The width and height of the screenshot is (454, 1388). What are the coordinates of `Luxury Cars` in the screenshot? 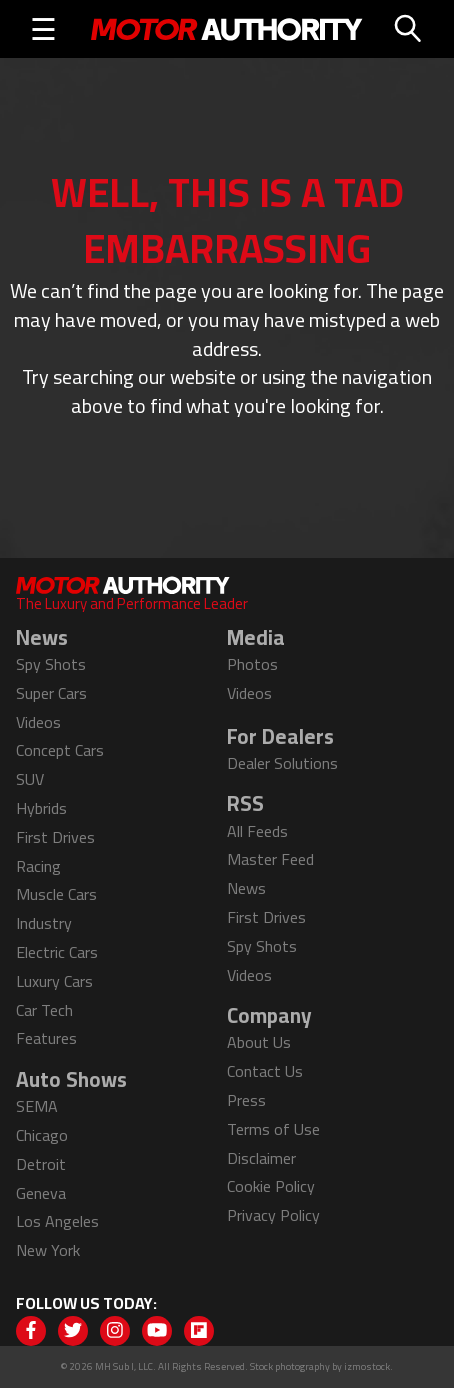 It's located at (54, 981).